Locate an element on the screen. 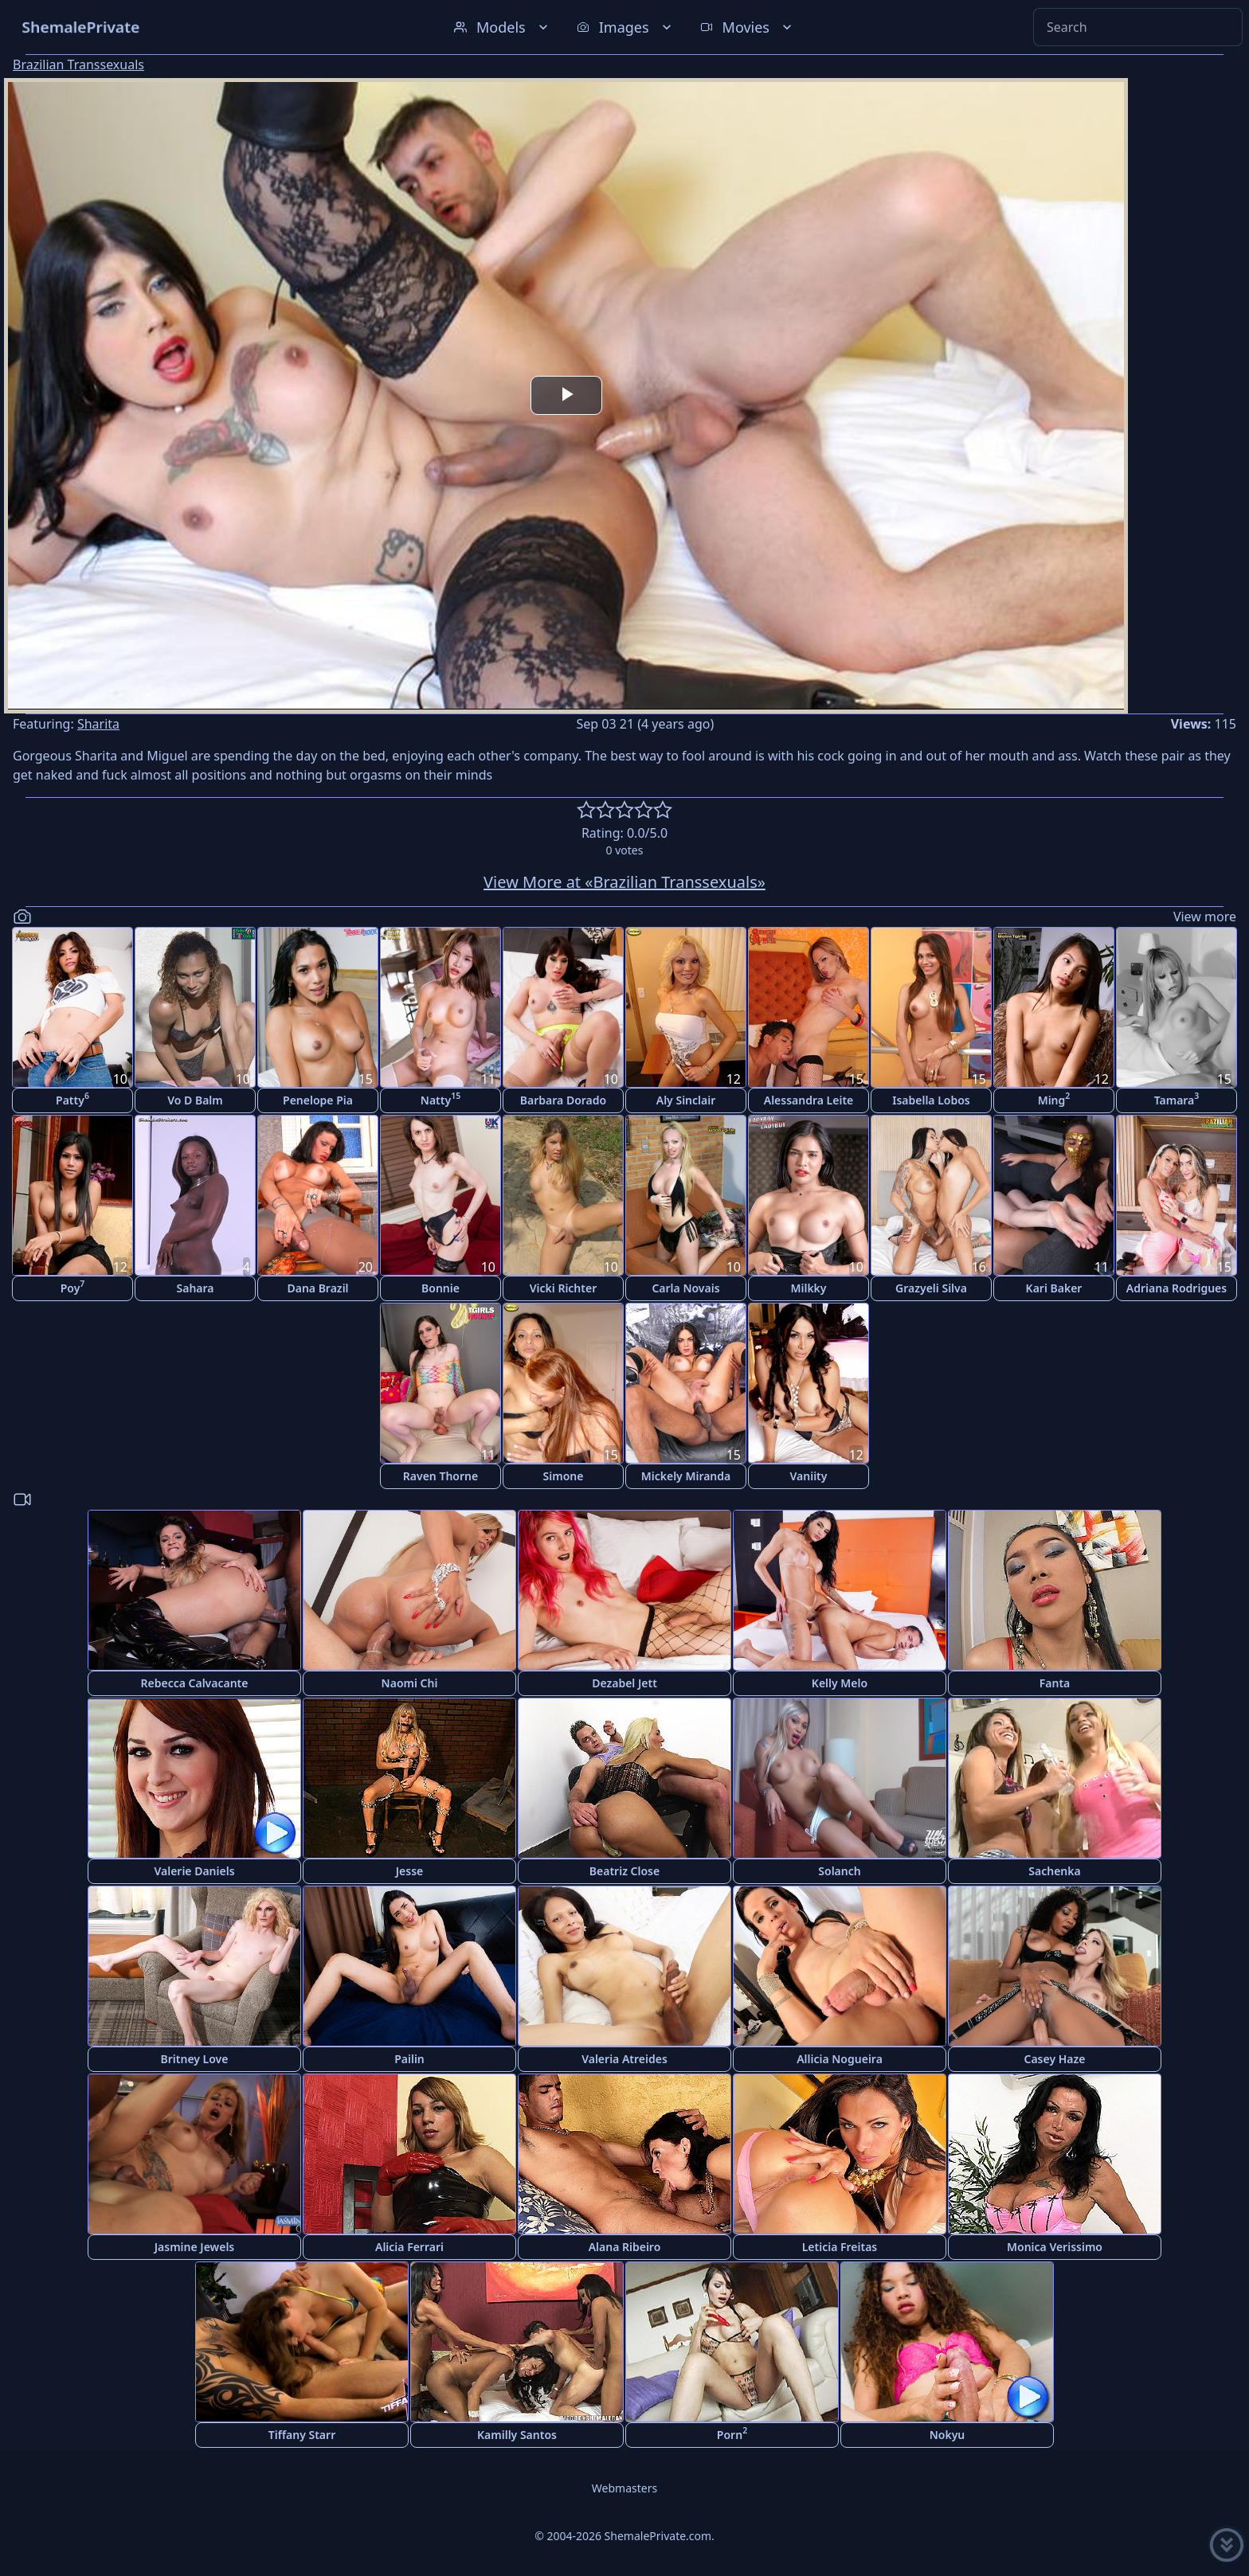 Image resolution: width=1249 pixels, height=2576 pixels. Kari Baker is located at coordinates (1054, 1288).